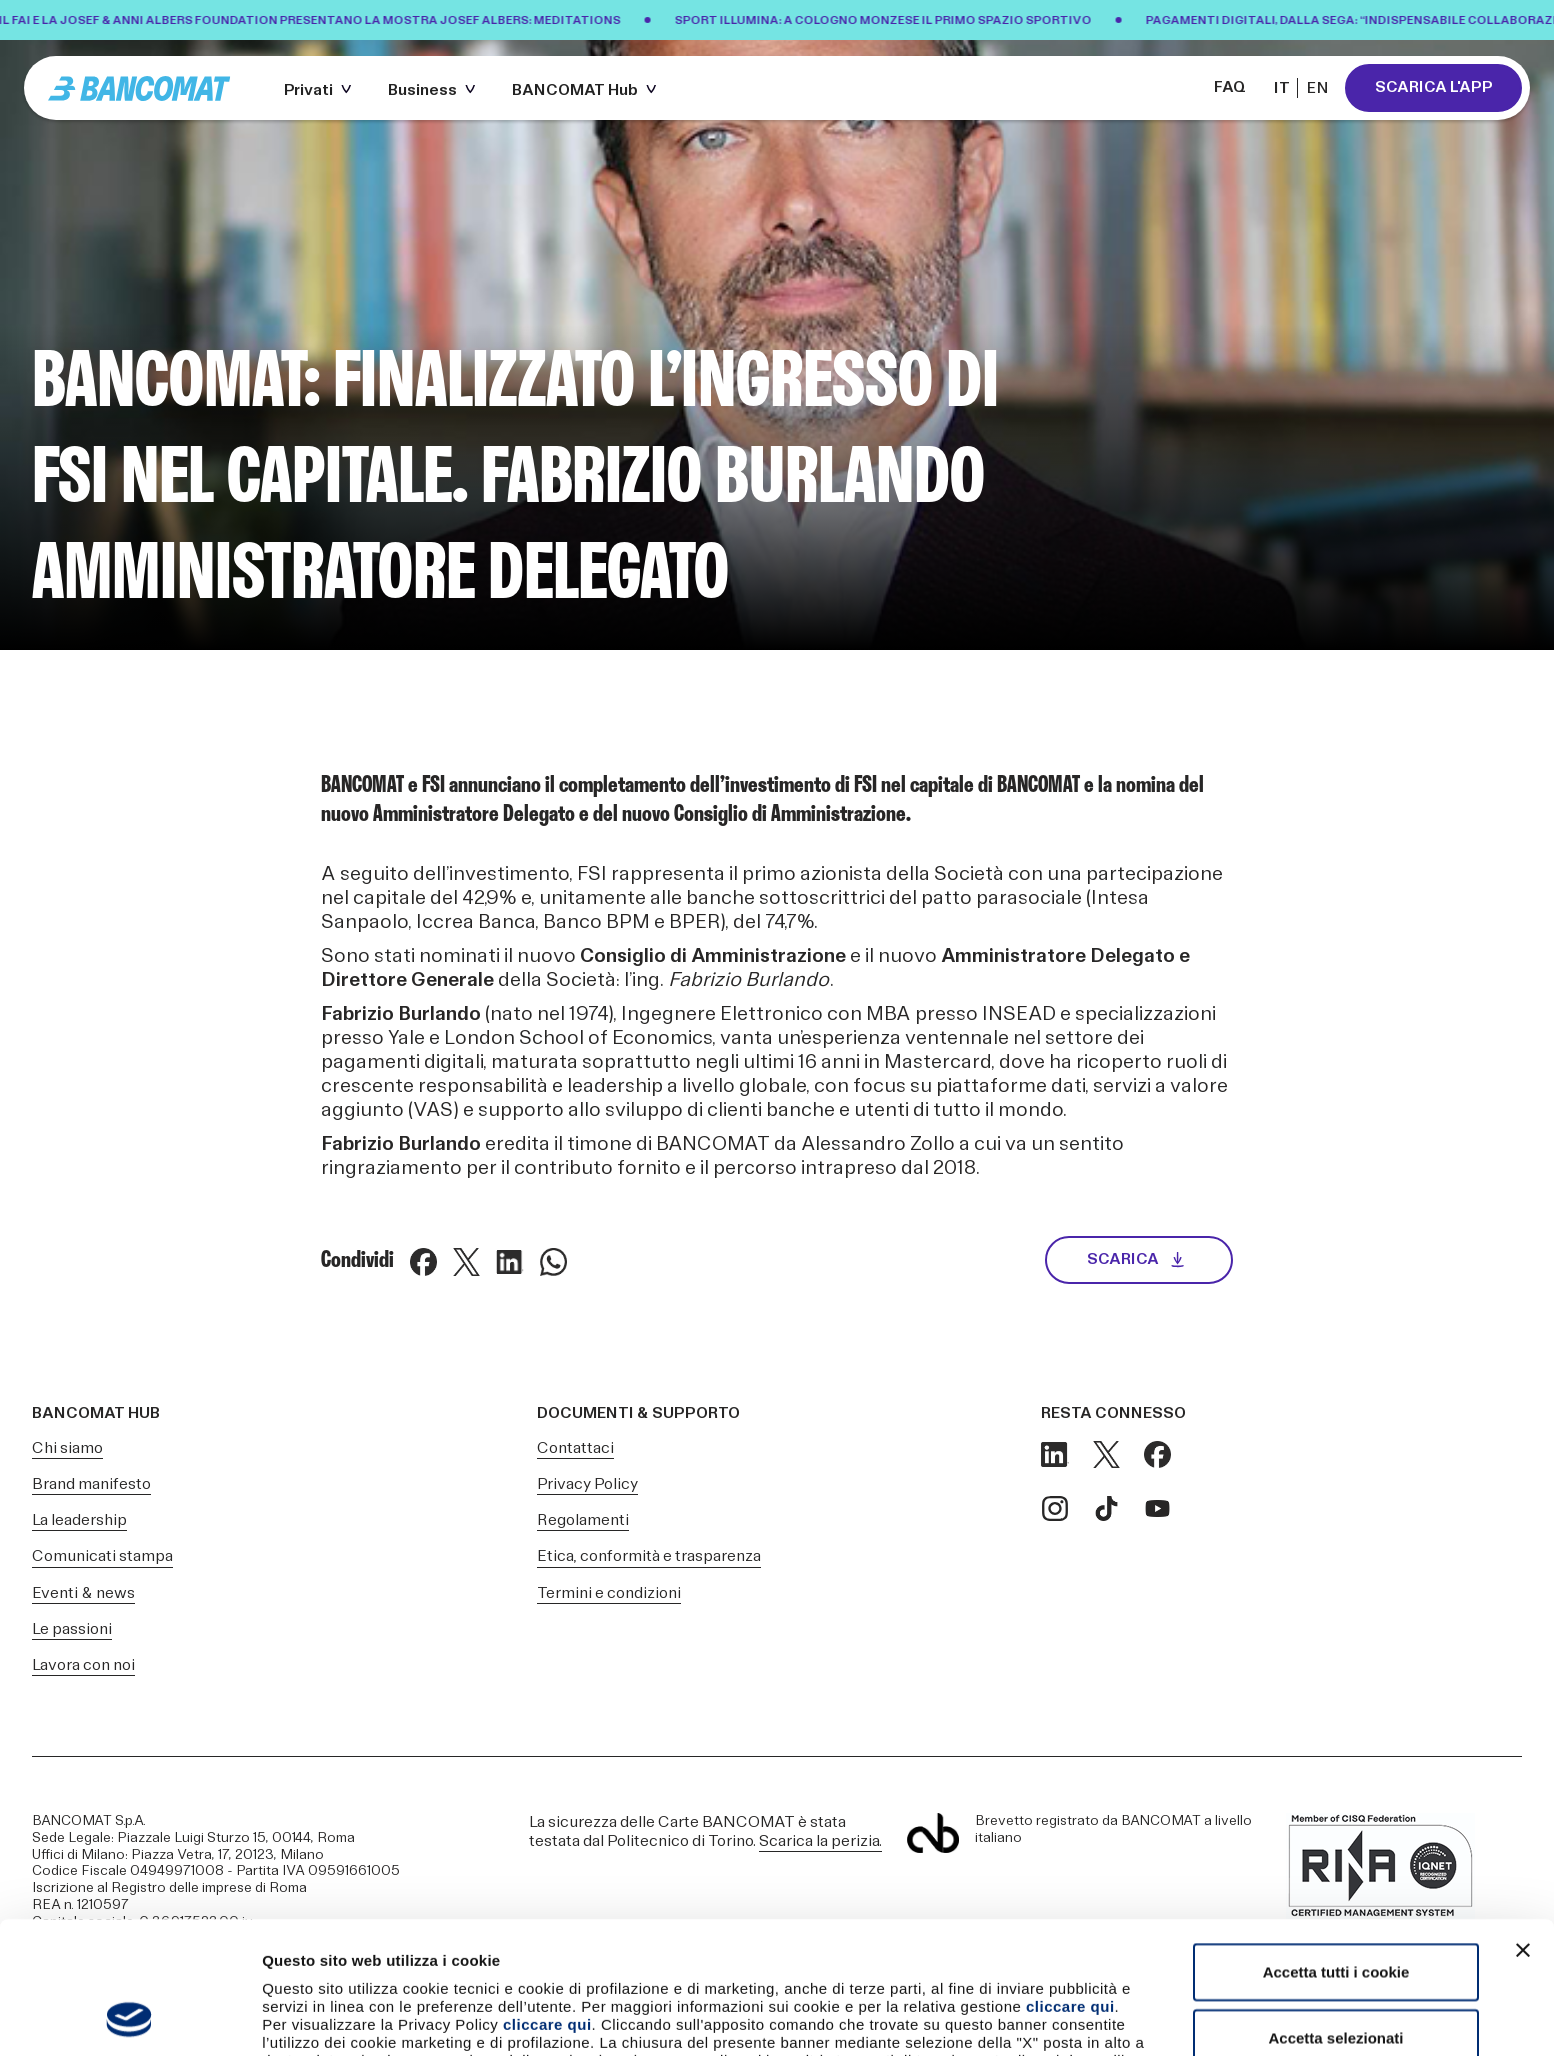 The height and width of the screenshot is (2056, 1554). Describe the element at coordinates (1336, 1847) in the screenshot. I see `Accetta tutti i cookie` at that location.